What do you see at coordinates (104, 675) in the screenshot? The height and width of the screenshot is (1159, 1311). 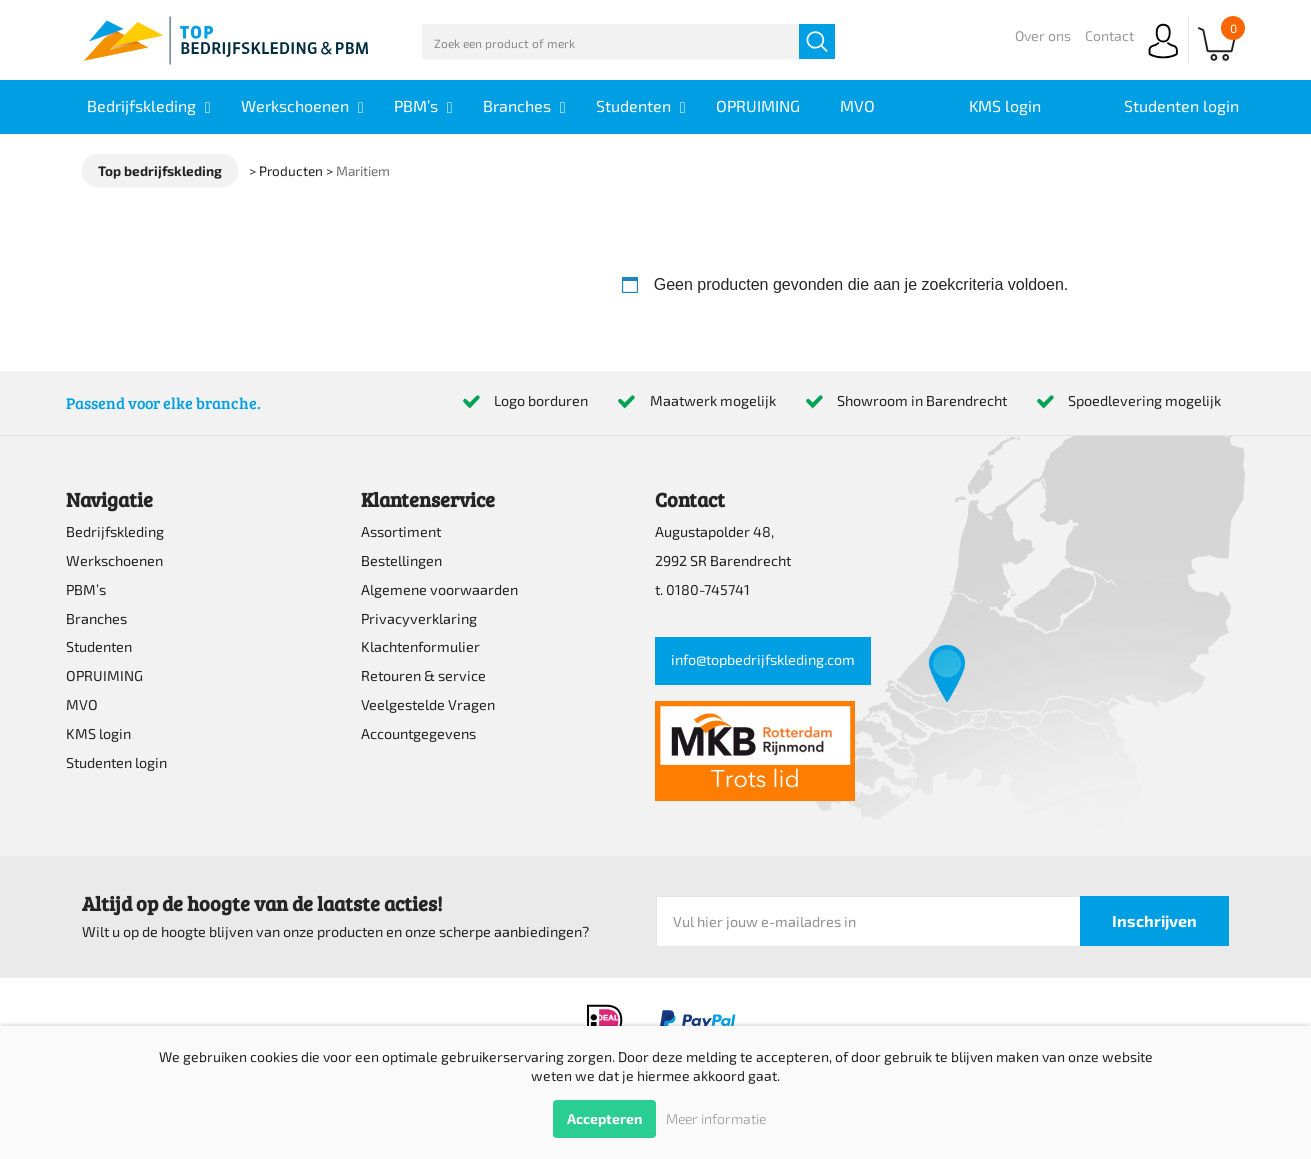 I see `OPRUIMING` at bounding box center [104, 675].